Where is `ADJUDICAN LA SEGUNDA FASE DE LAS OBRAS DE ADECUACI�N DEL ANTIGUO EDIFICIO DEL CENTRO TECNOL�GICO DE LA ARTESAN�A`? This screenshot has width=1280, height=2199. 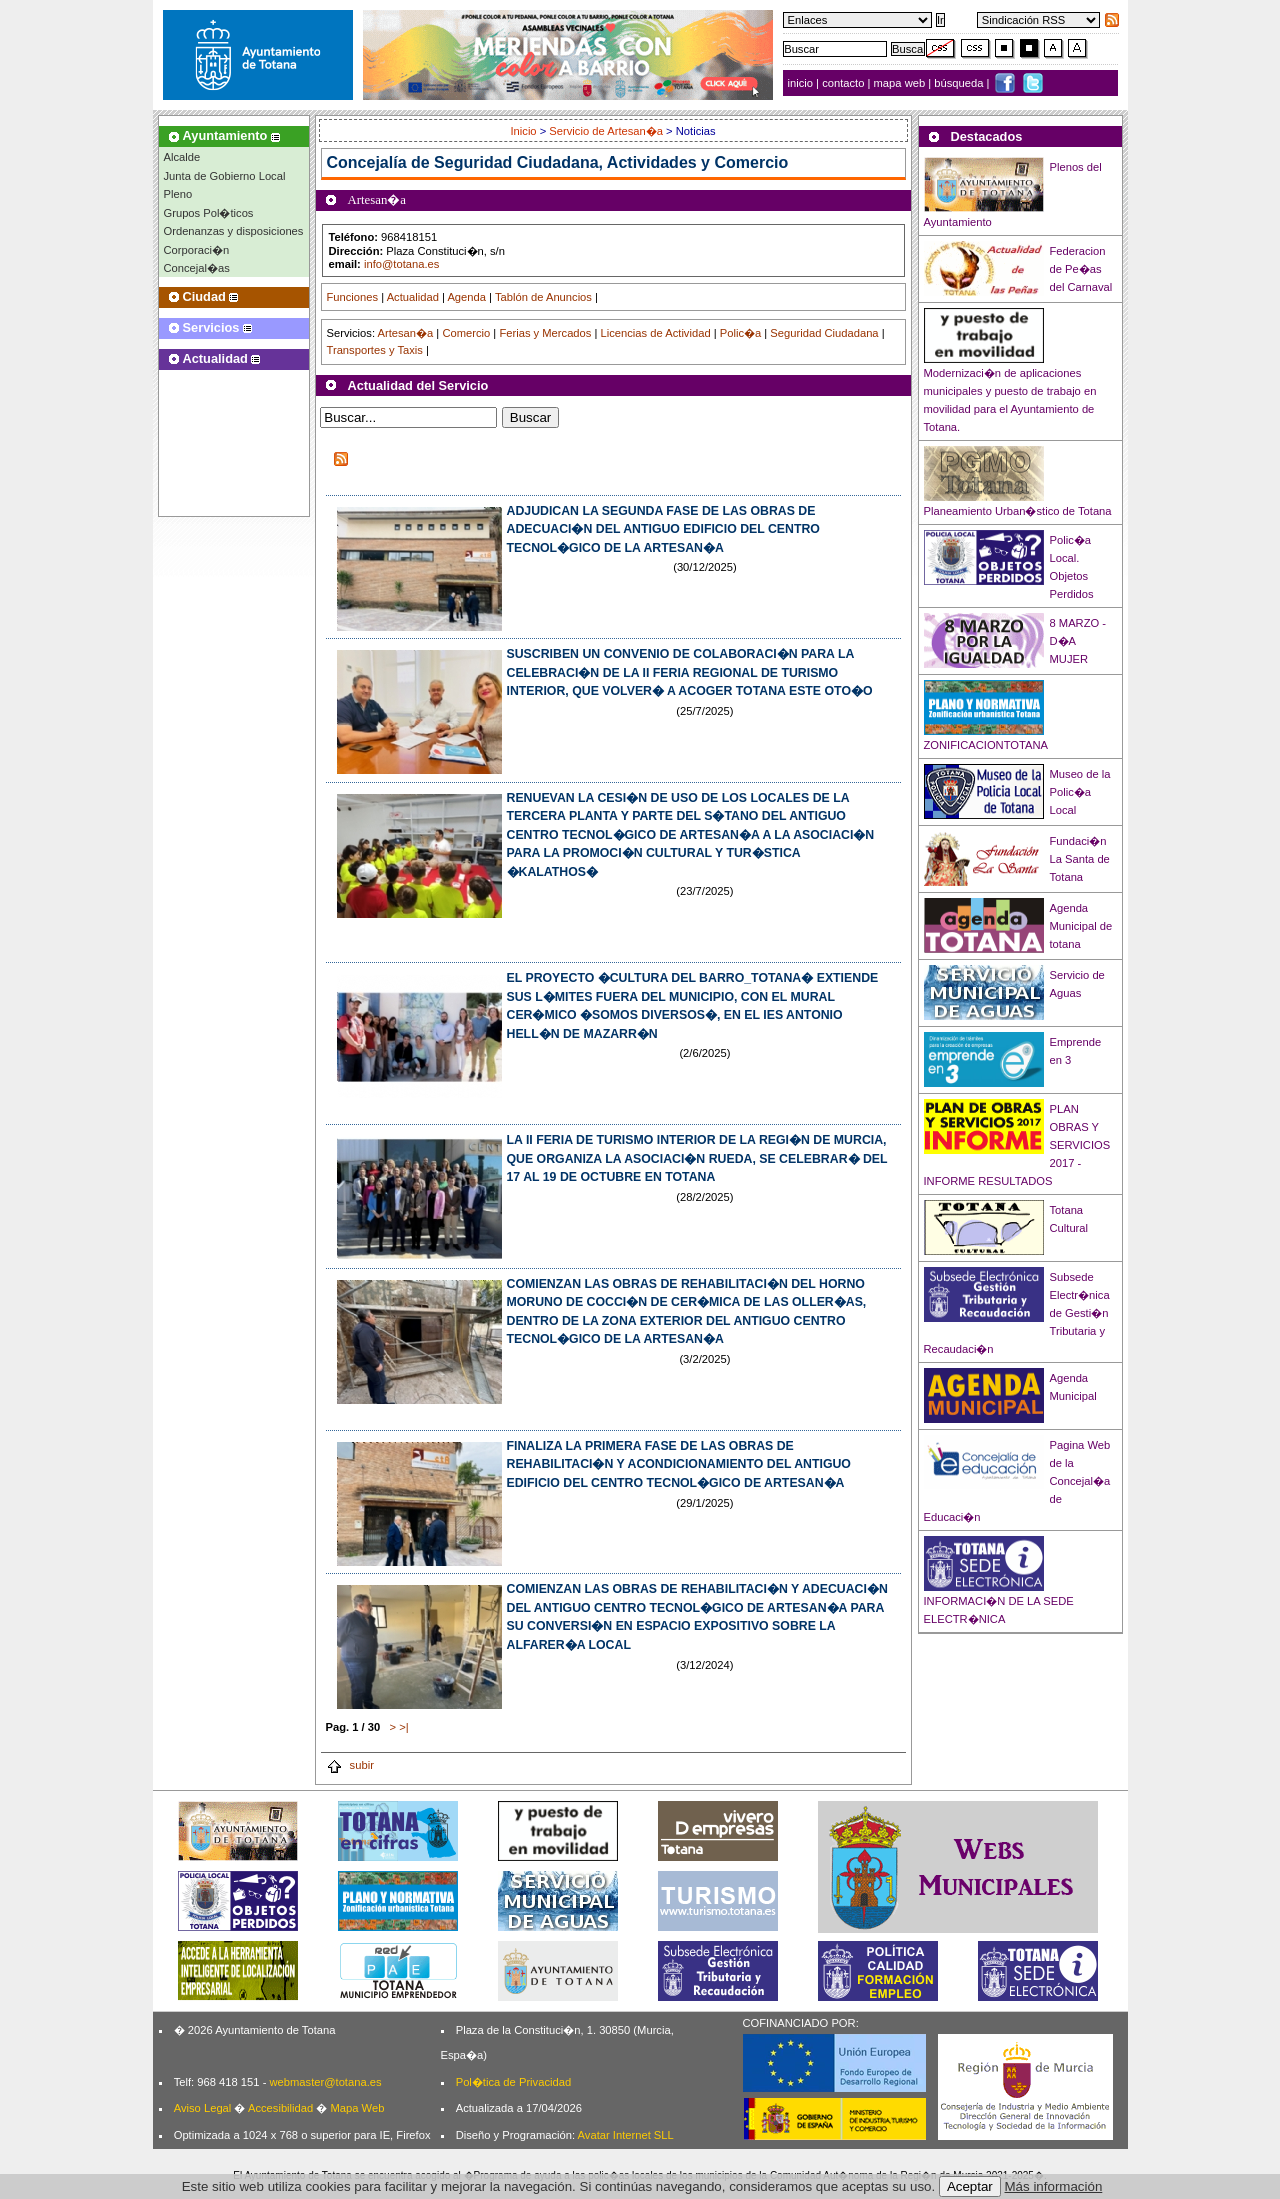 ADJUDICAN LA SEGUNDA FASE DE LAS OBRAS DE ADECUACI�N DEL ANTIGUO EDIFICIO DEL CENTRO TECNOL�GICO DE LA ARTESAN�A is located at coordinates (663, 529).